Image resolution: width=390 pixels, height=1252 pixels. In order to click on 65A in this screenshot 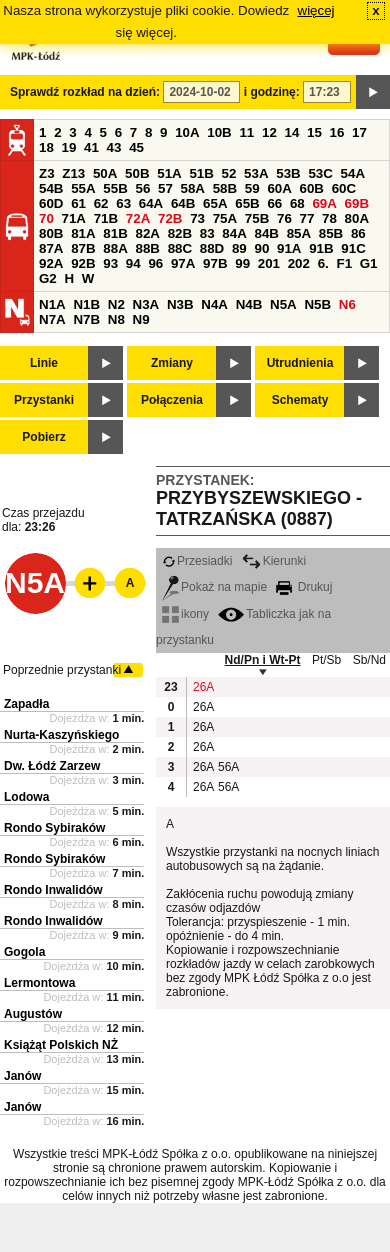, I will do `click(215, 203)`.